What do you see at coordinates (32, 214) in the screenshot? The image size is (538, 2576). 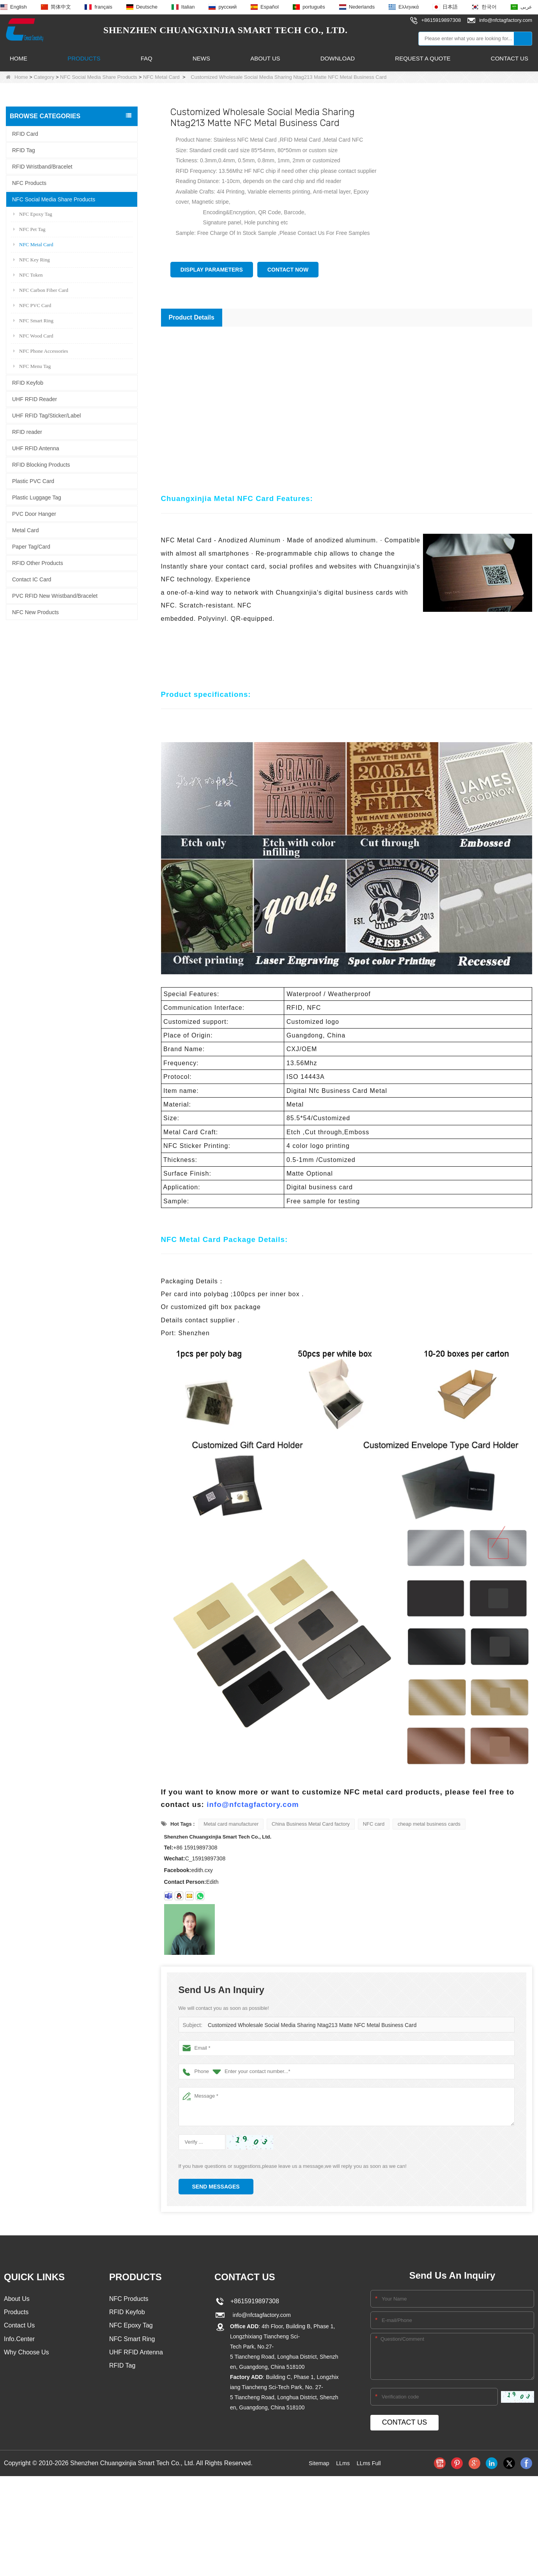 I see `NFC Epoxy Tag` at bounding box center [32, 214].